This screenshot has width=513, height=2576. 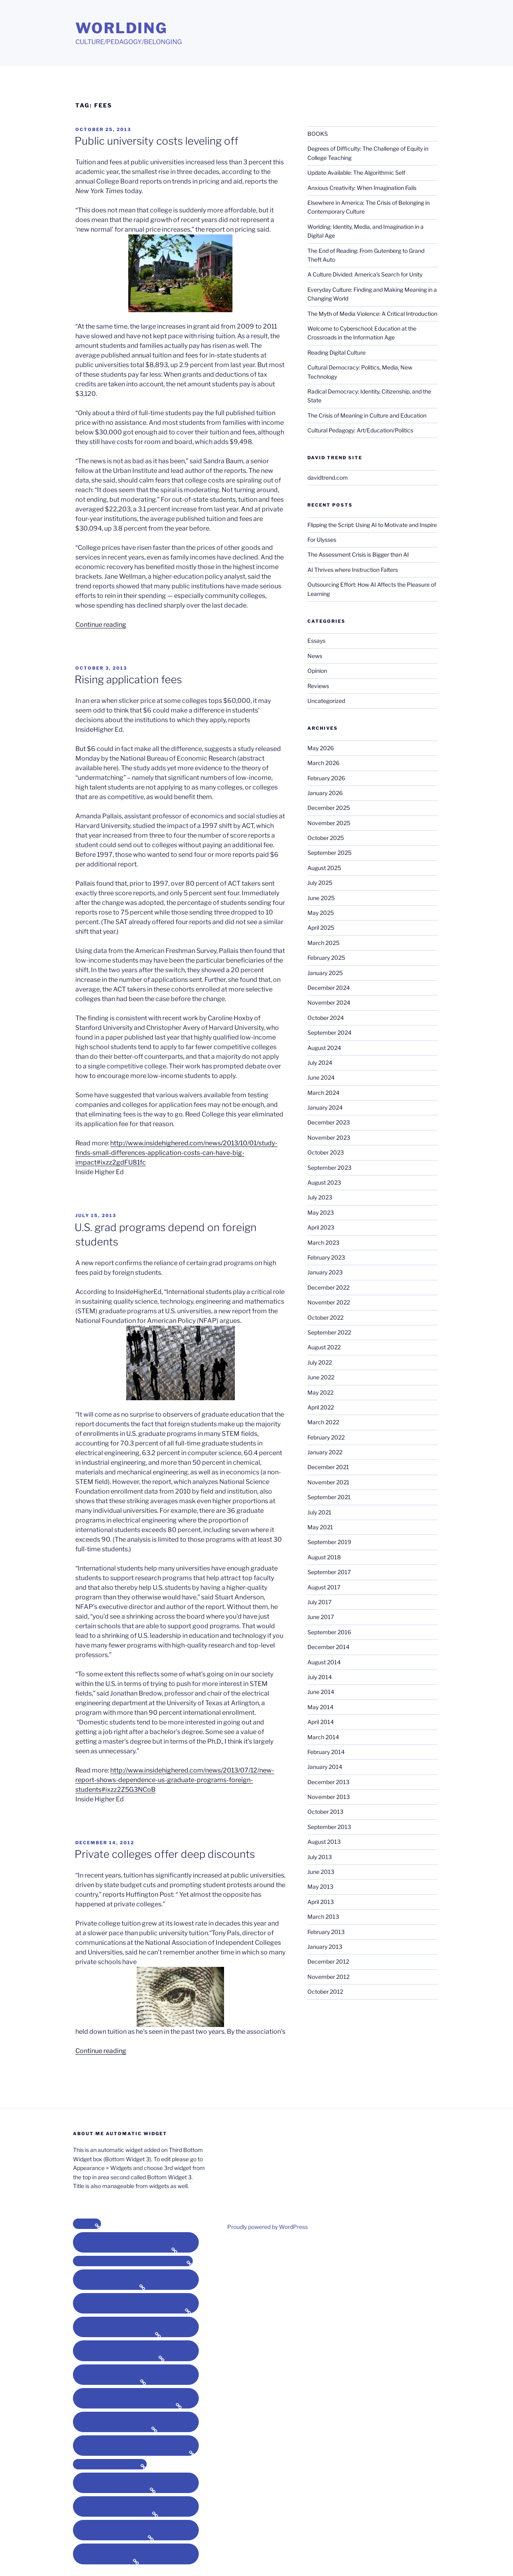 What do you see at coordinates (317, 670) in the screenshot?
I see `Opinion` at bounding box center [317, 670].